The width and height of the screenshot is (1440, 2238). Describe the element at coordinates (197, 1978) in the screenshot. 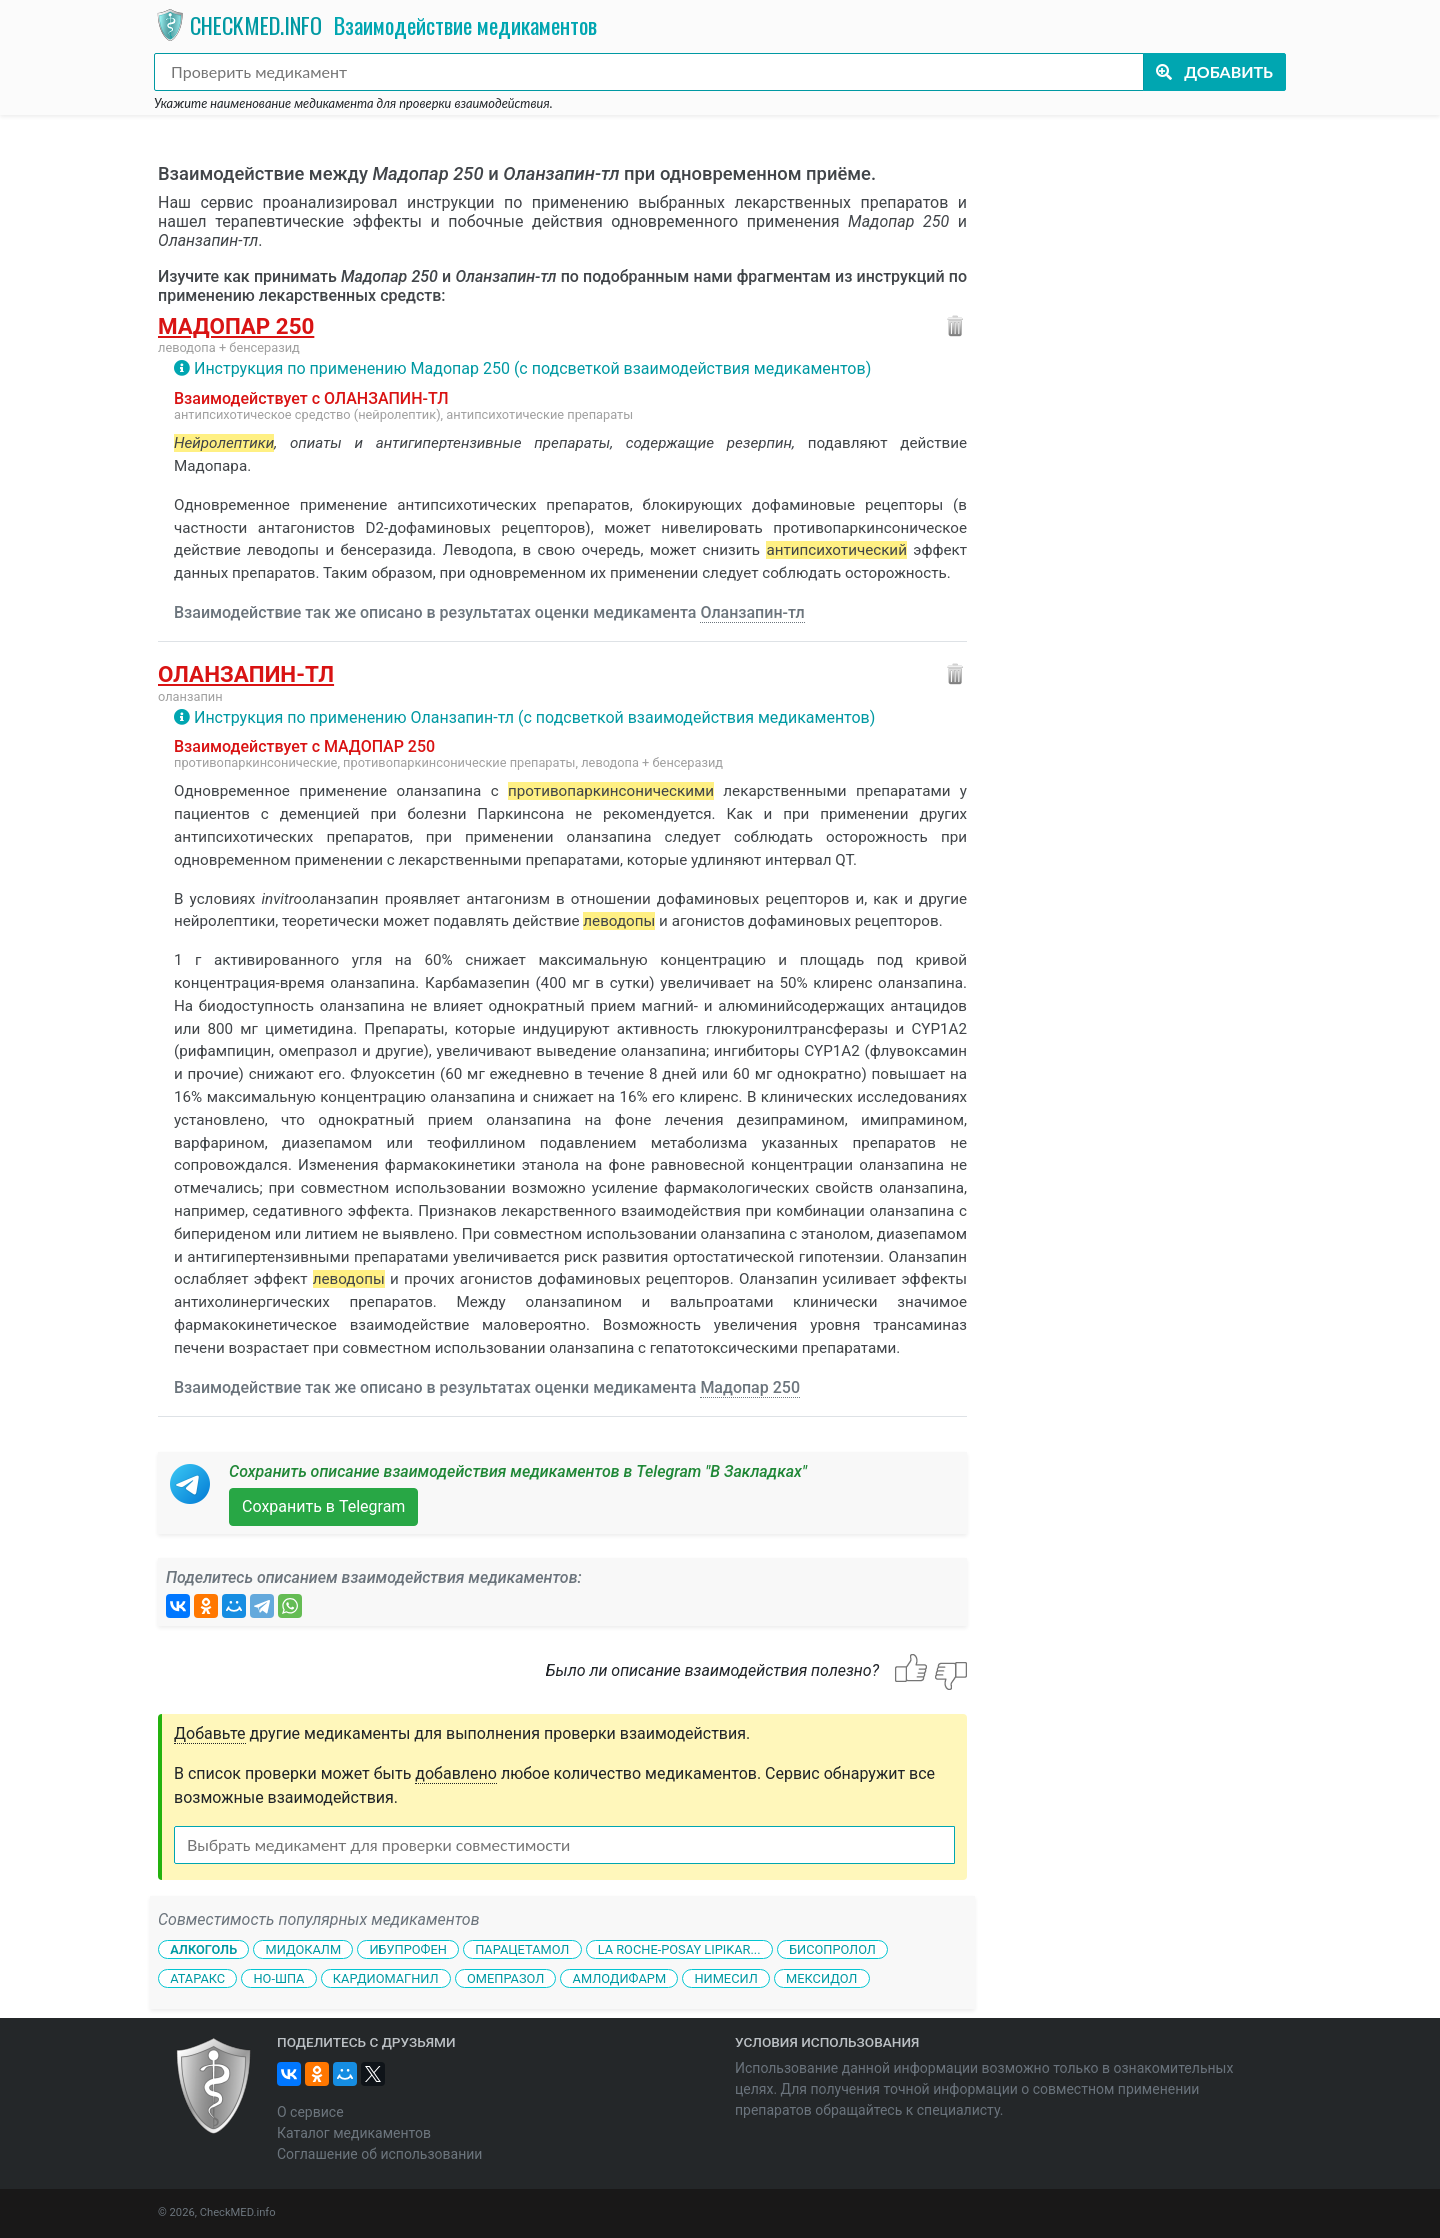

I see `Атаракс` at that location.